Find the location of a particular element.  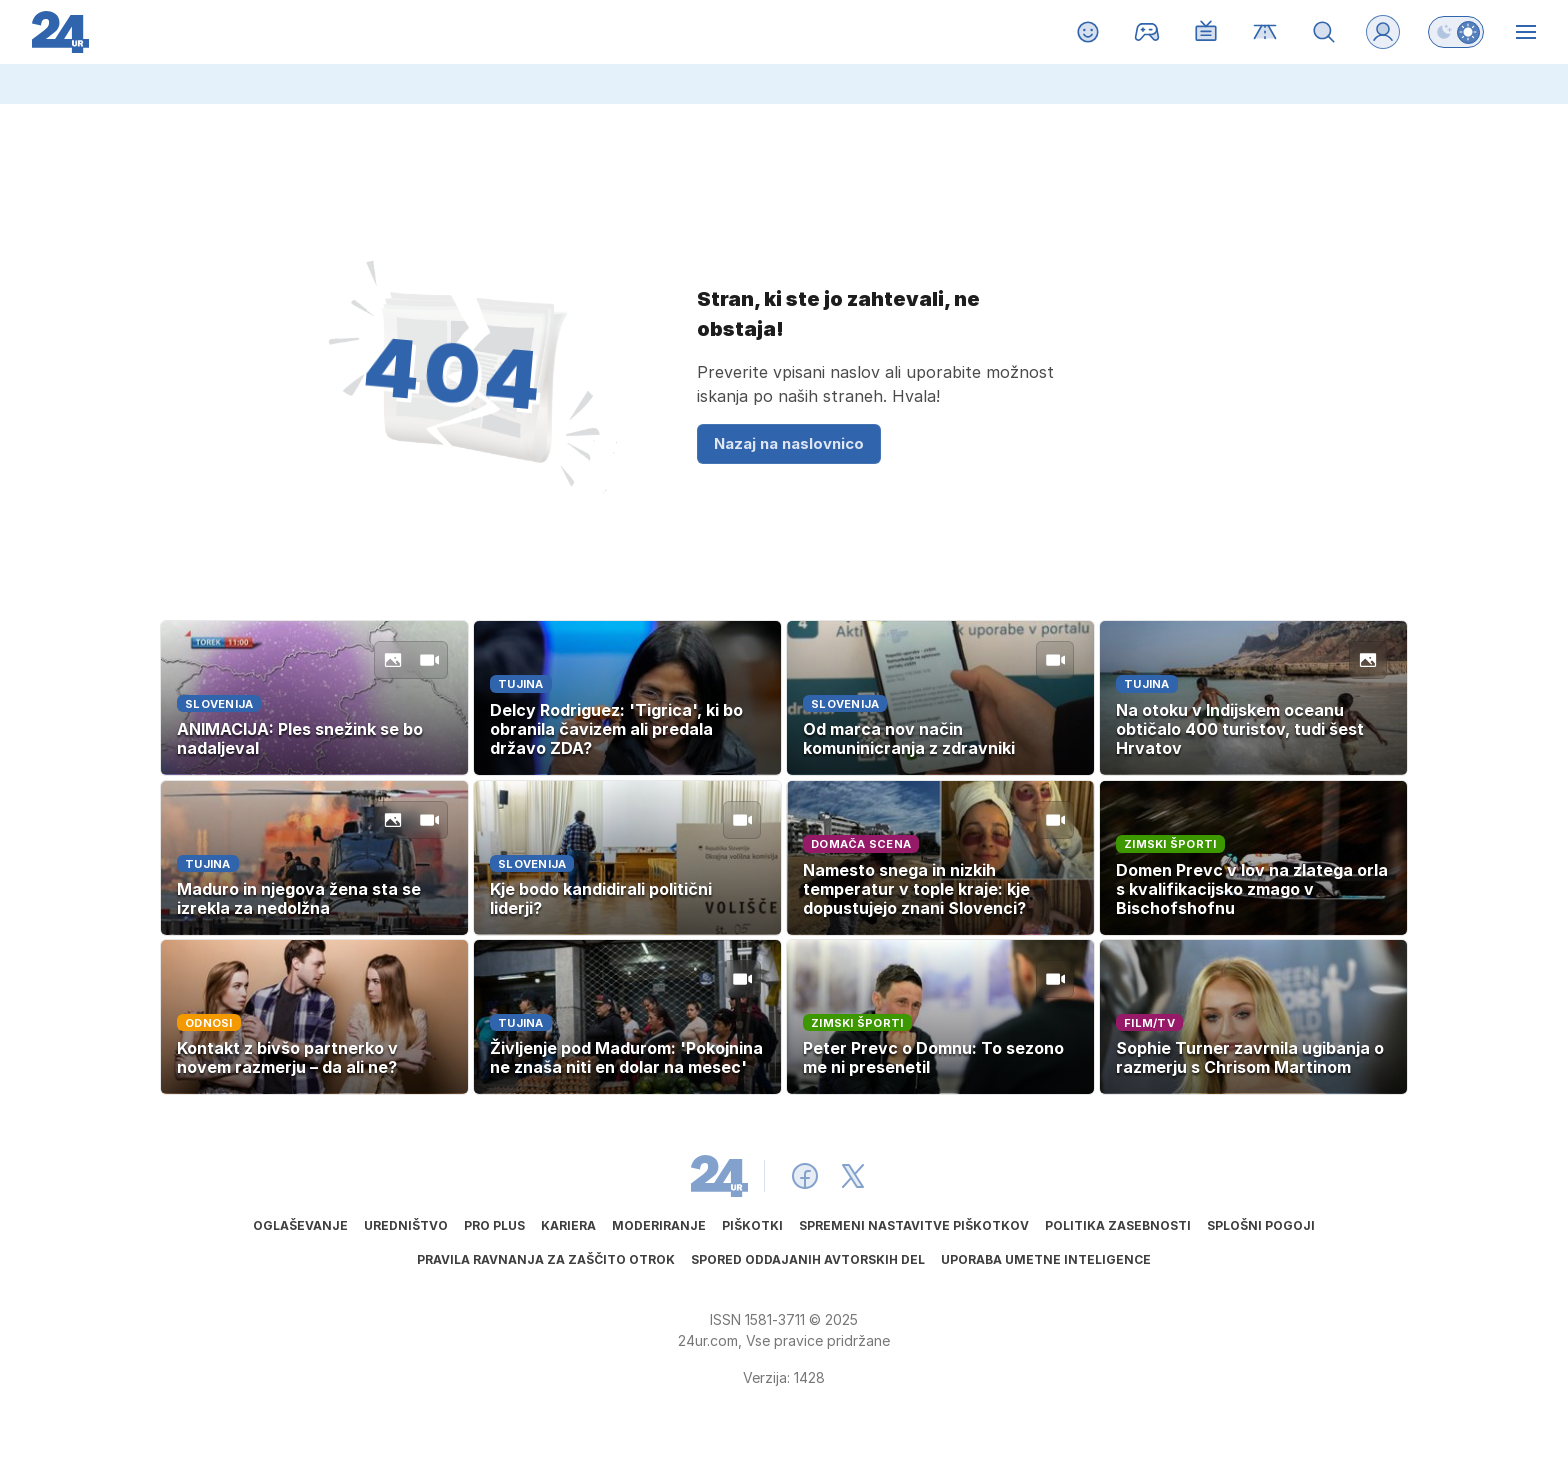

Piškotki is located at coordinates (752, 1225).